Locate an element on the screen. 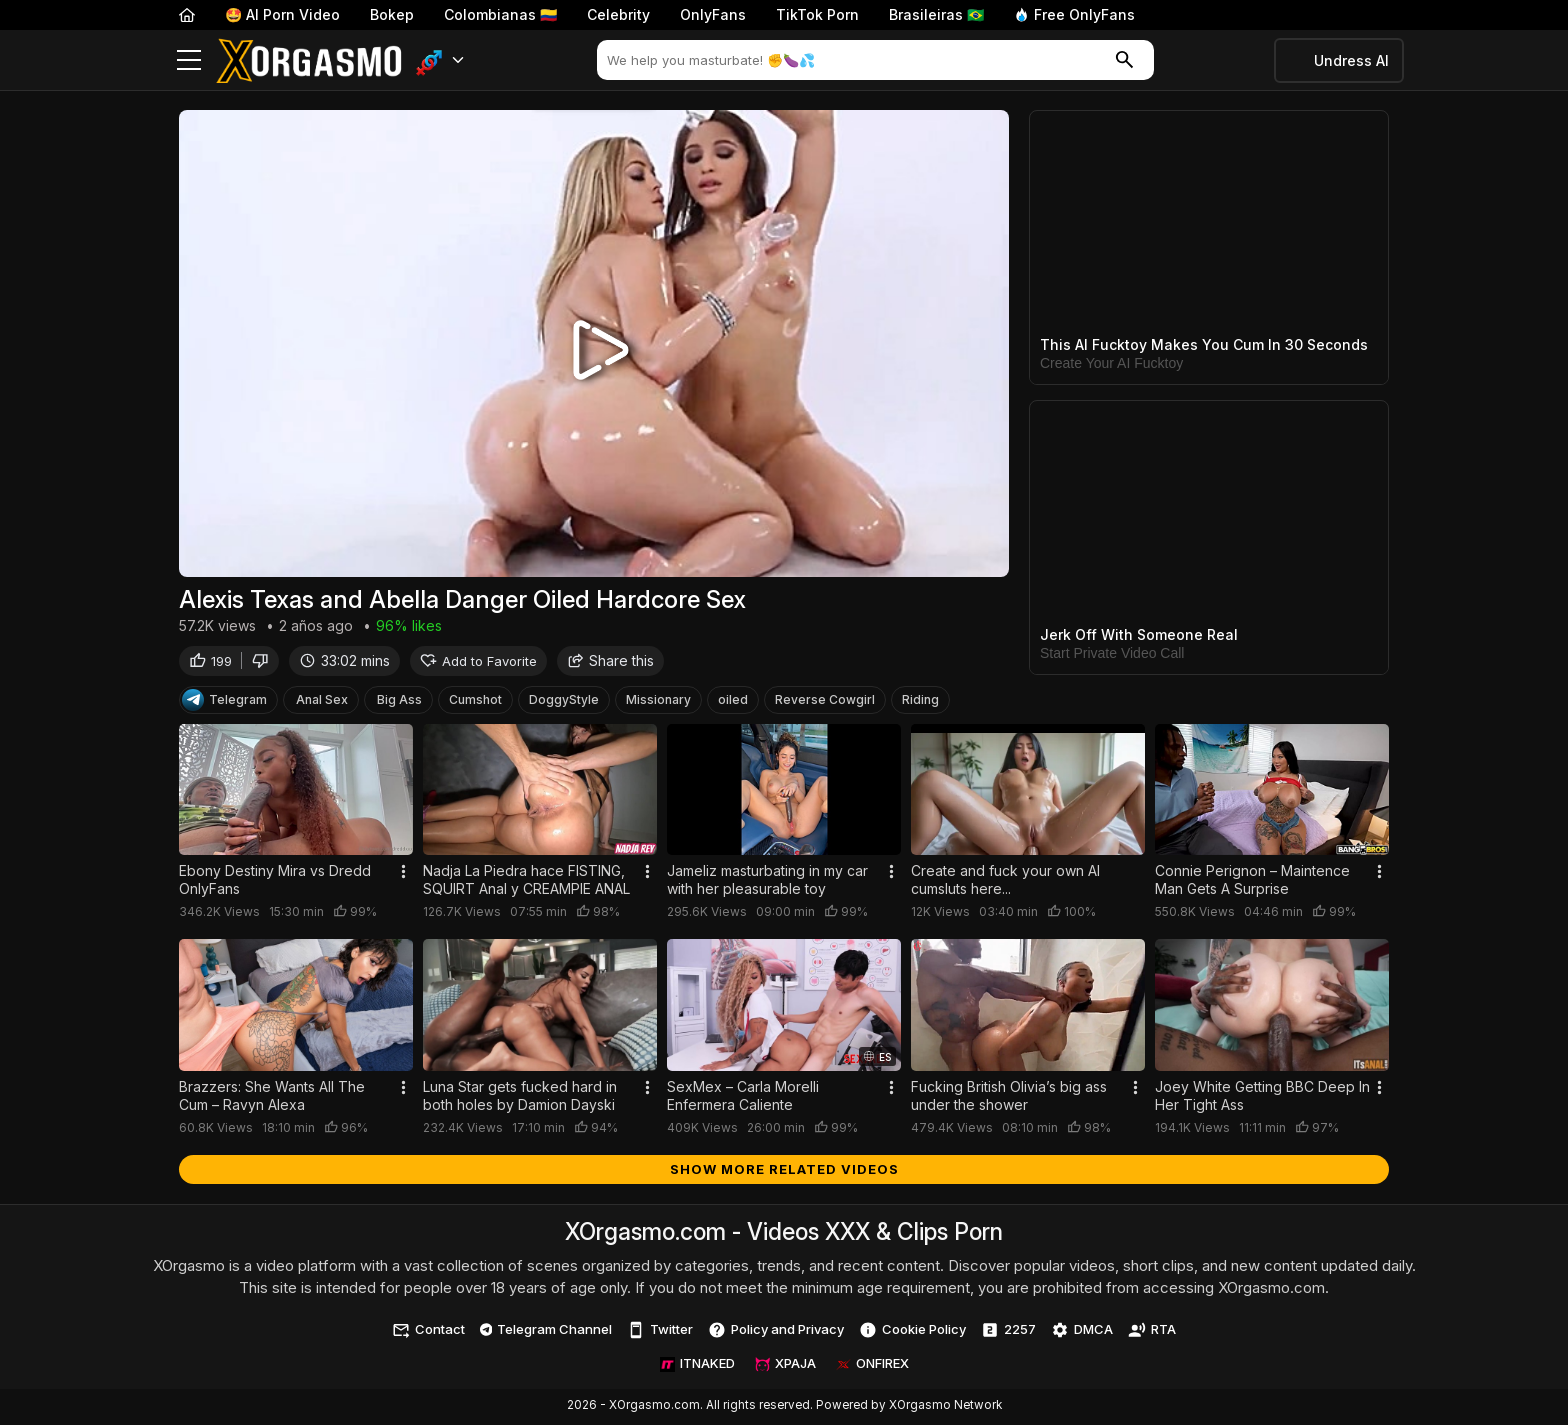 The image size is (1568, 1425). 2257 is located at coordinates (1008, 1332).